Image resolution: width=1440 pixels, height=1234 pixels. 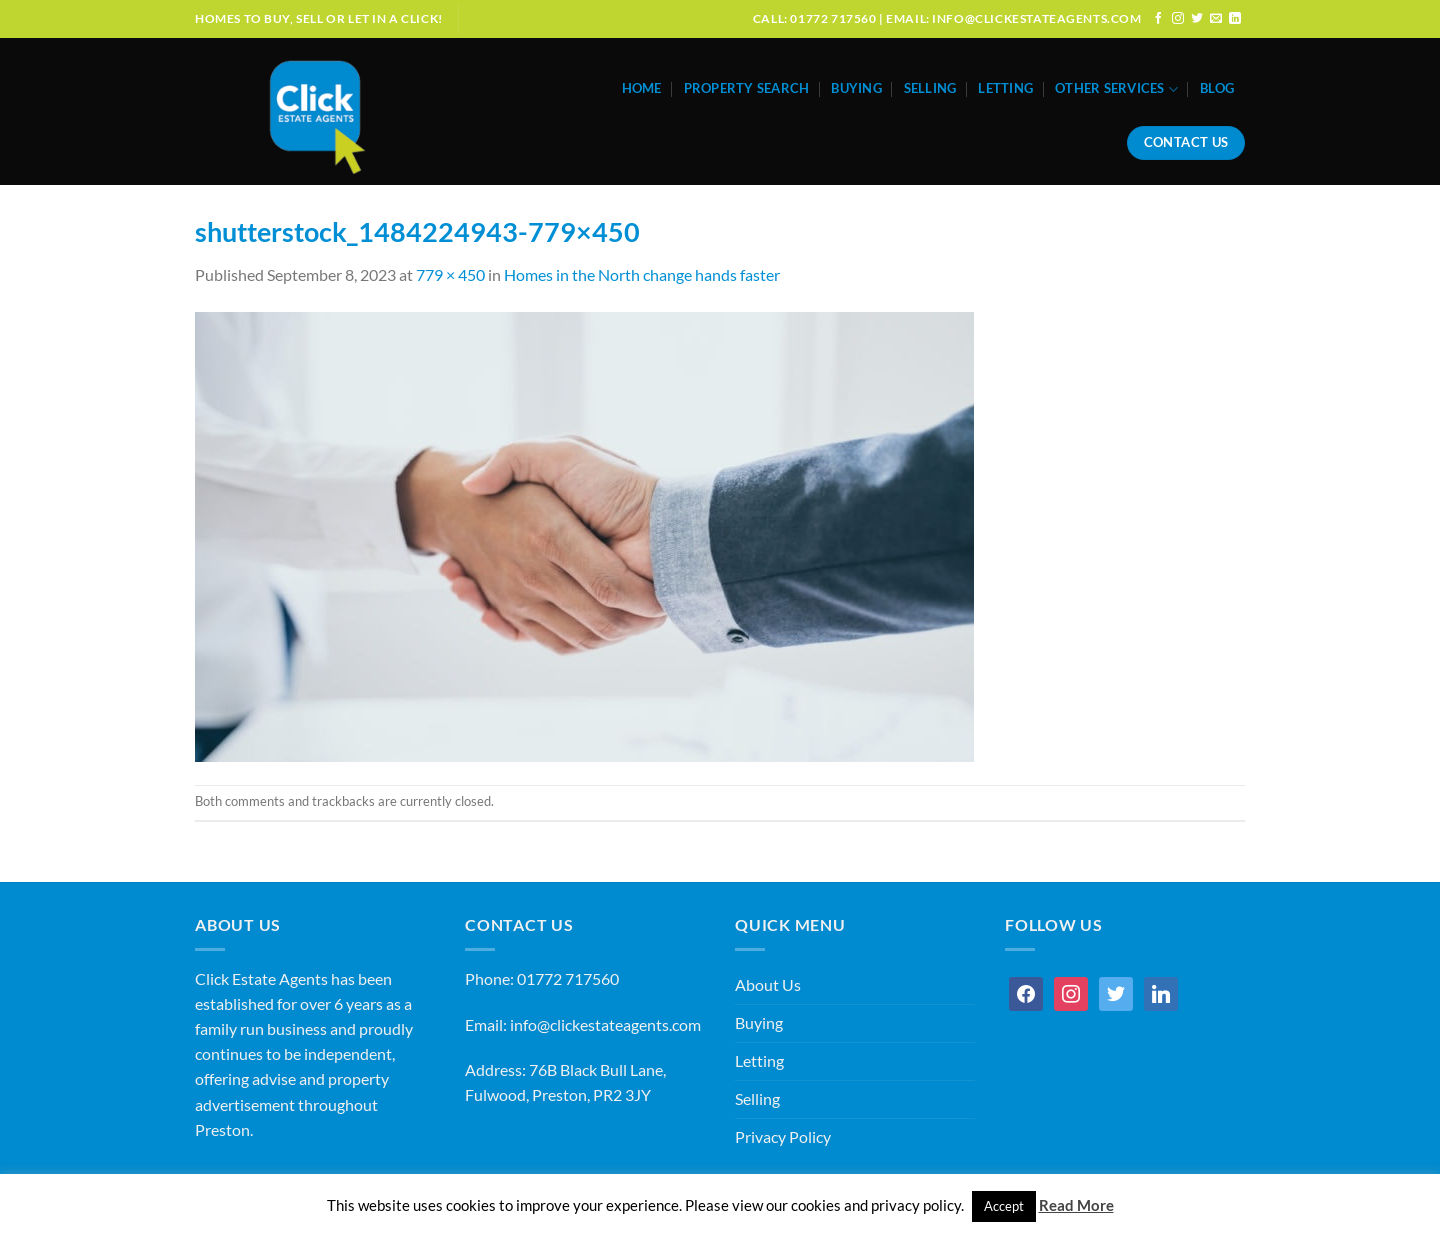 What do you see at coordinates (642, 88) in the screenshot?
I see `Home` at bounding box center [642, 88].